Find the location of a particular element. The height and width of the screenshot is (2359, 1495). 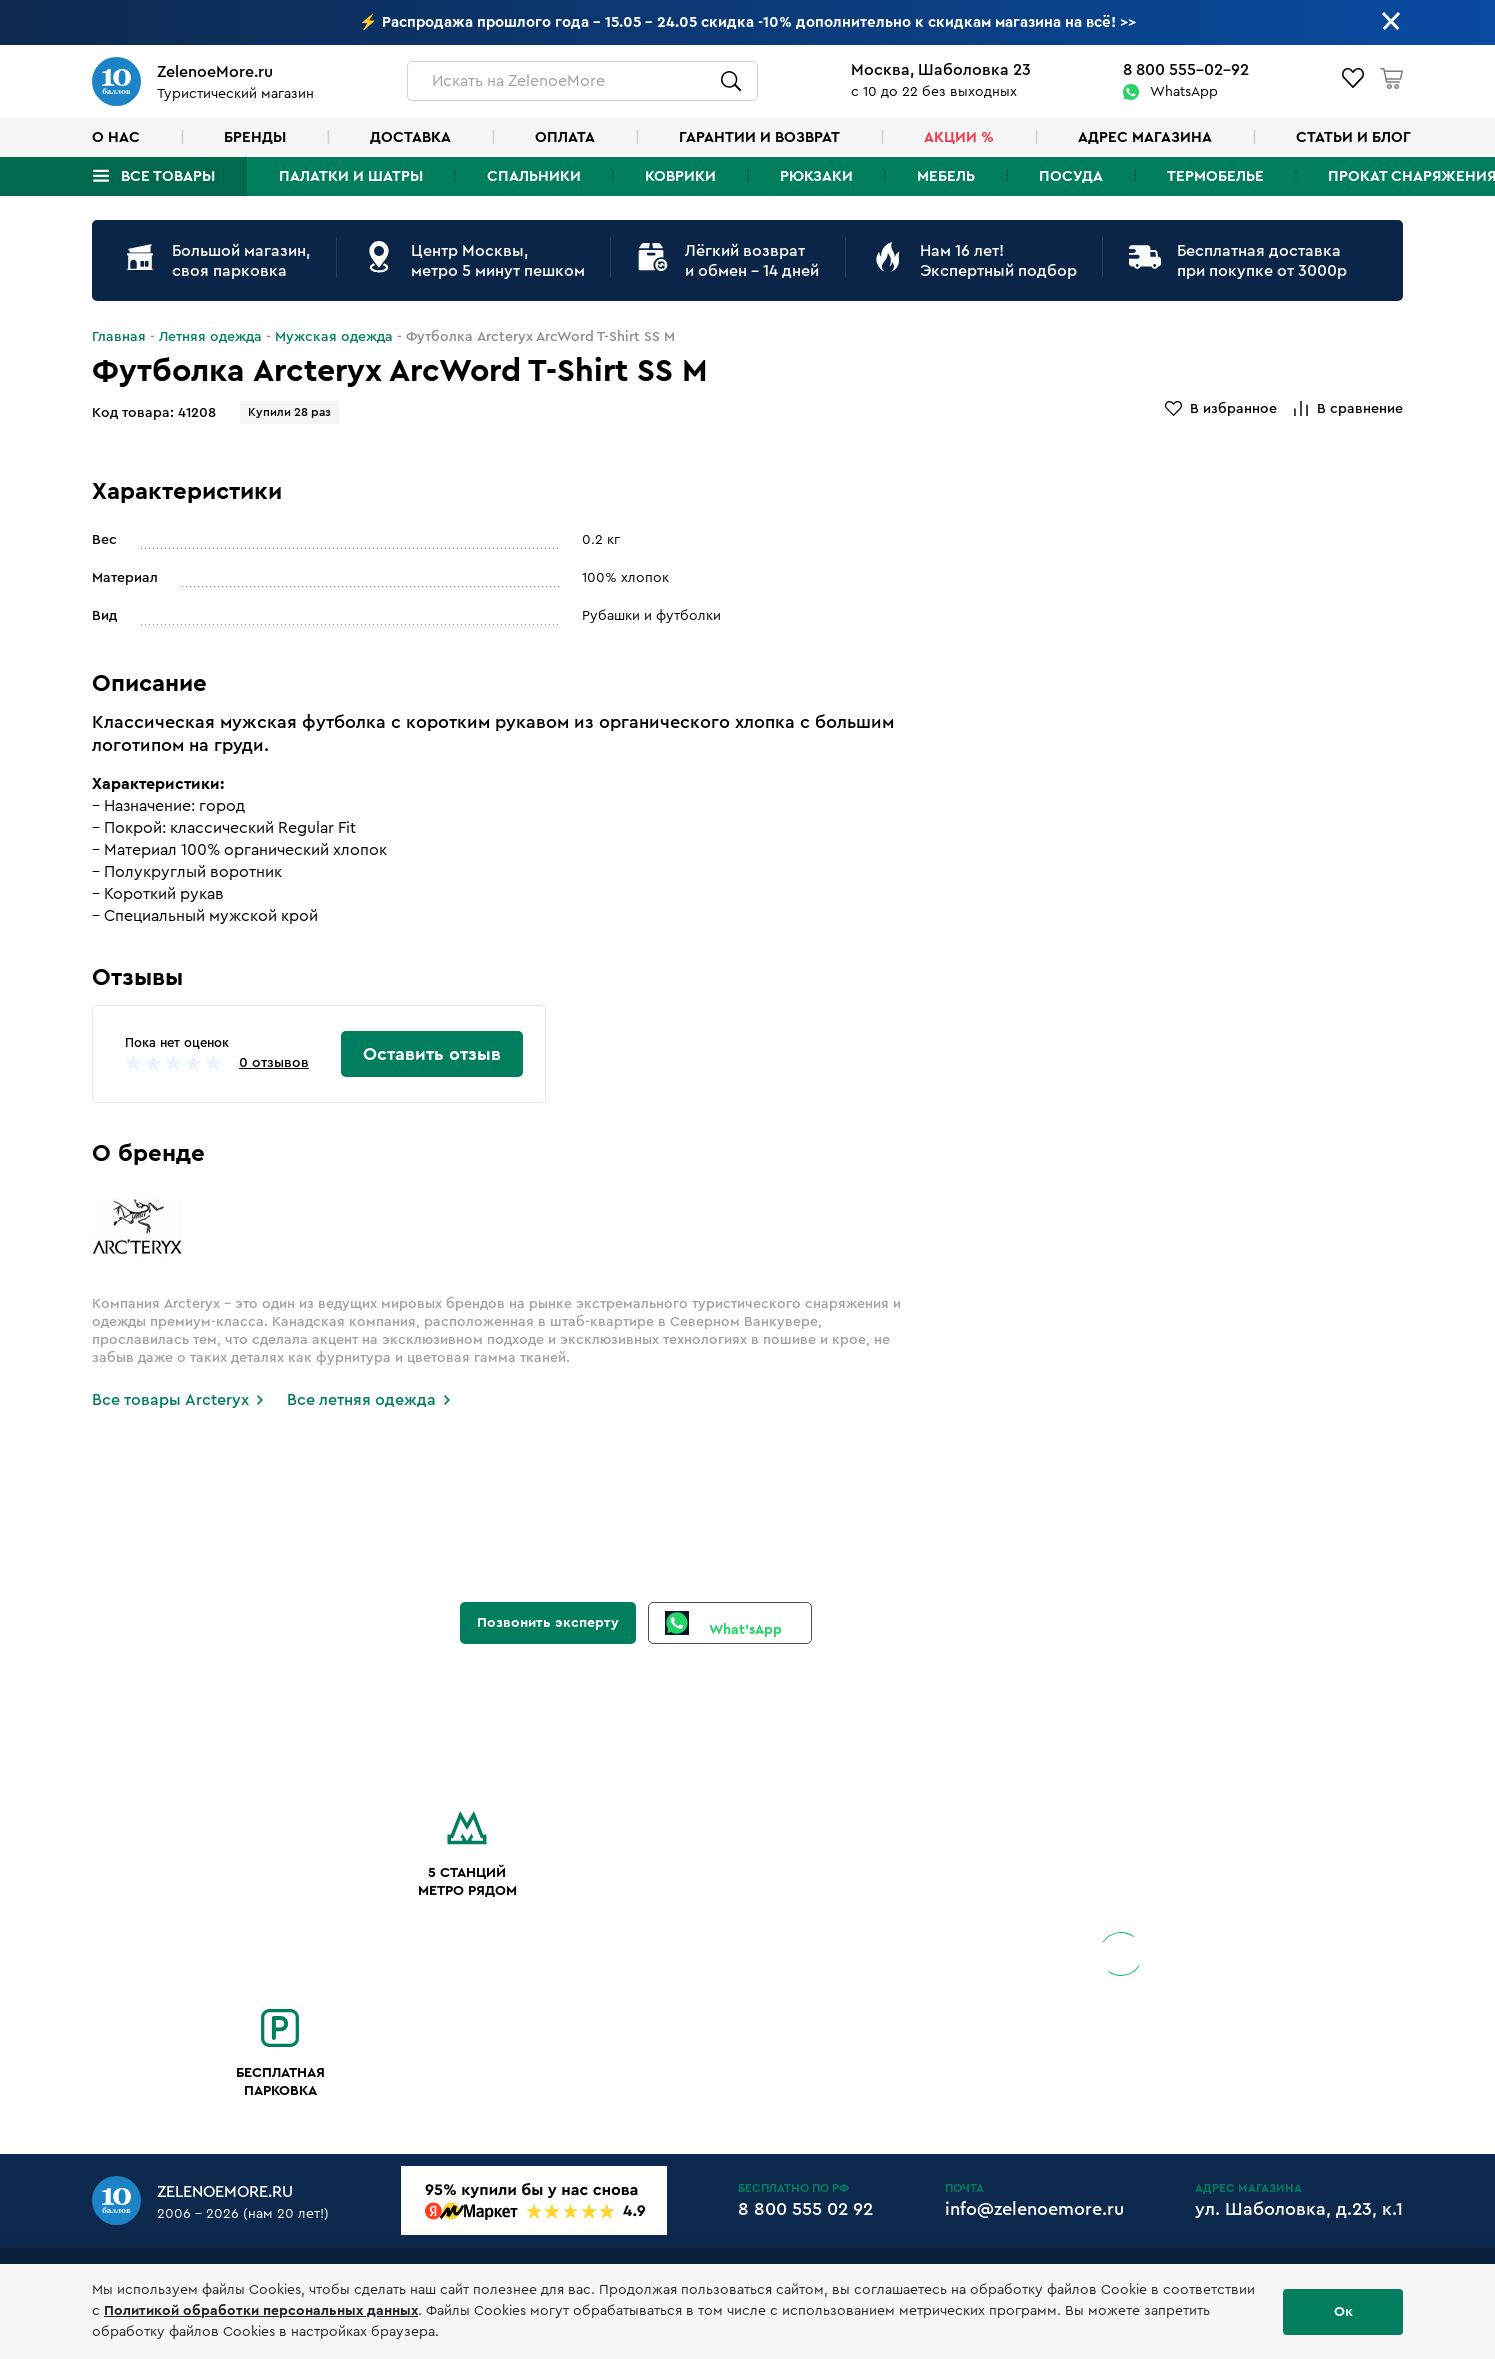

8 800 555 02 92 is located at coordinates (805, 2209).